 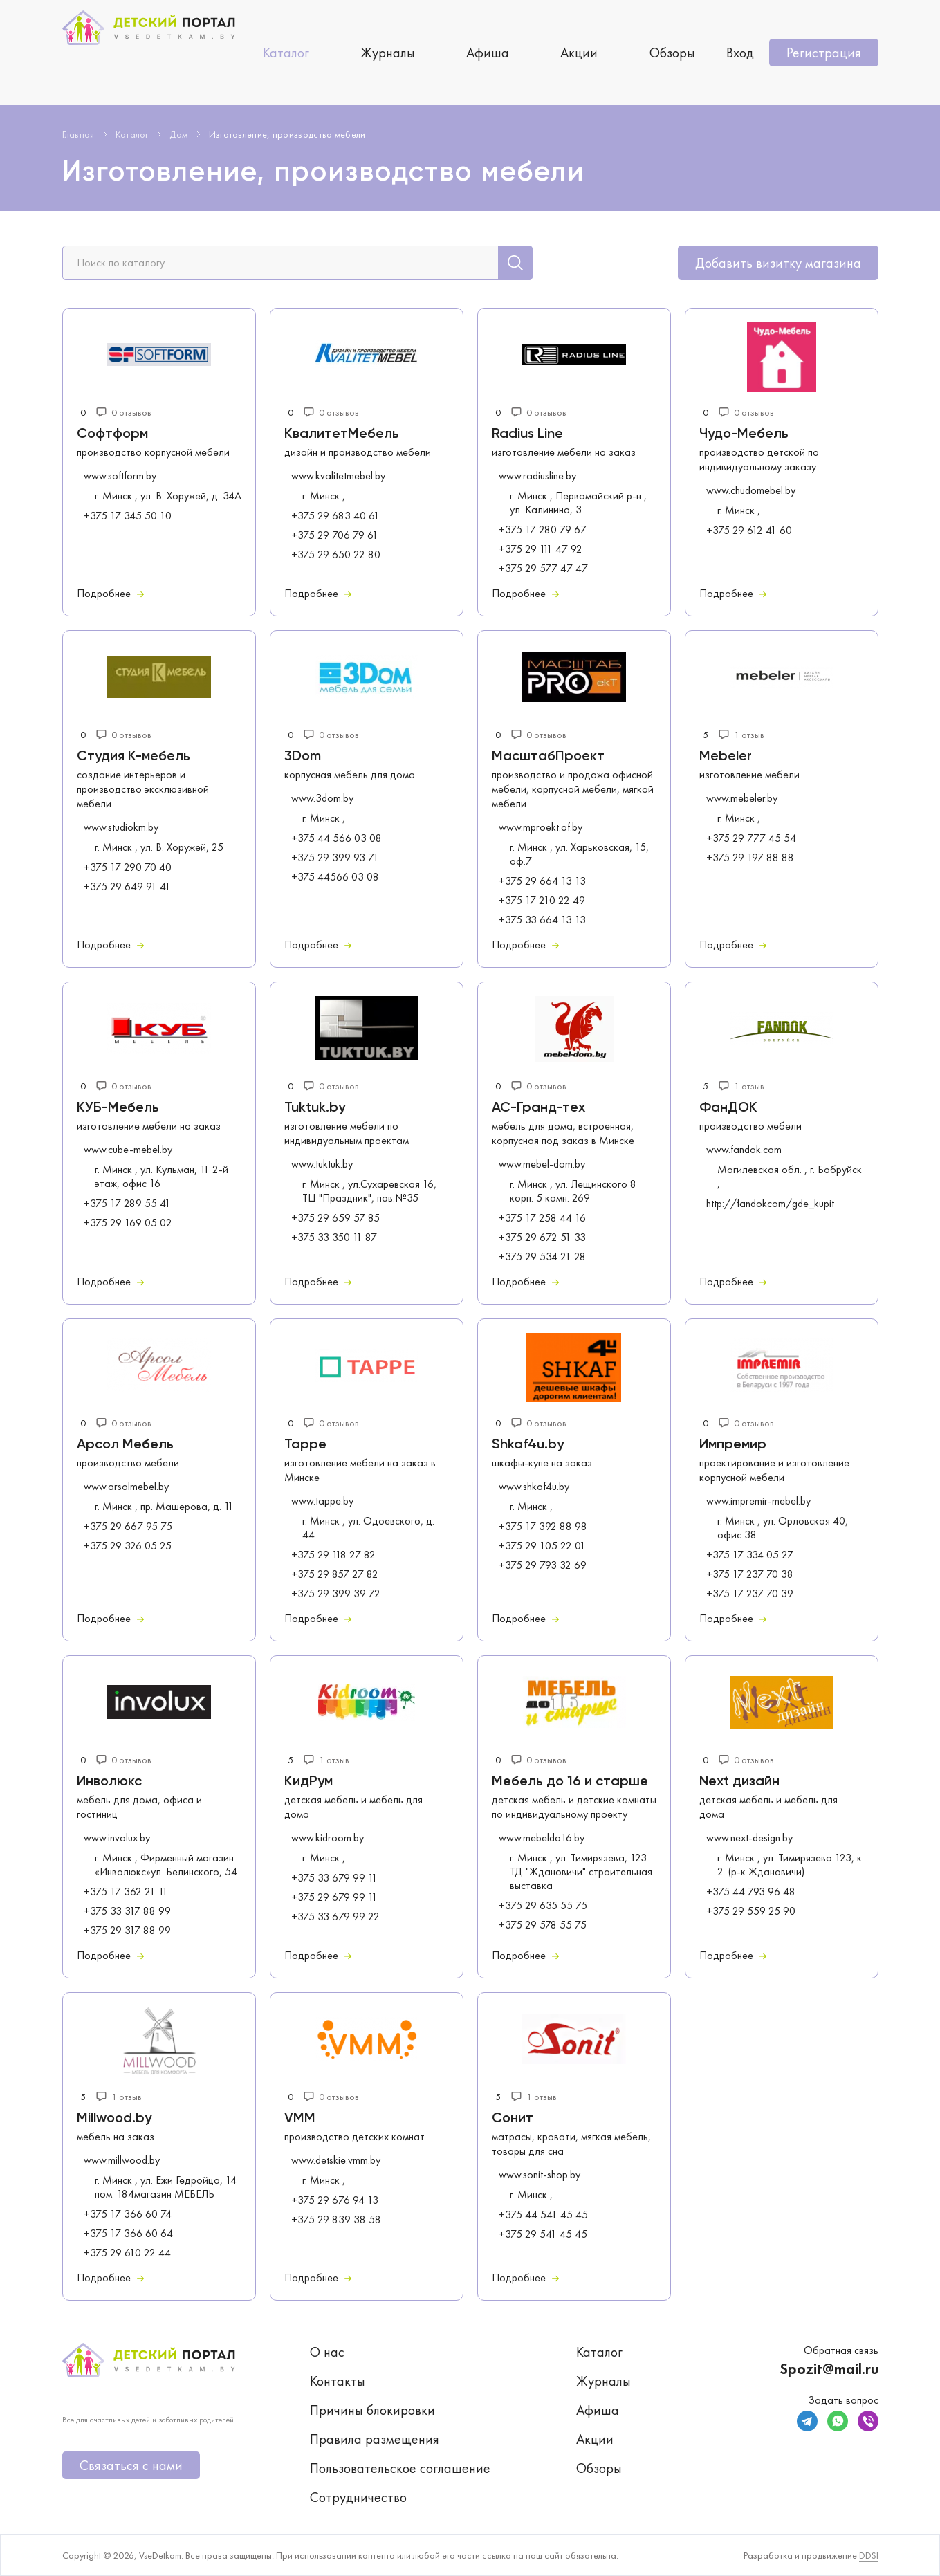 What do you see at coordinates (126, 1486) in the screenshot?
I see `www.arsolmebel.by` at bounding box center [126, 1486].